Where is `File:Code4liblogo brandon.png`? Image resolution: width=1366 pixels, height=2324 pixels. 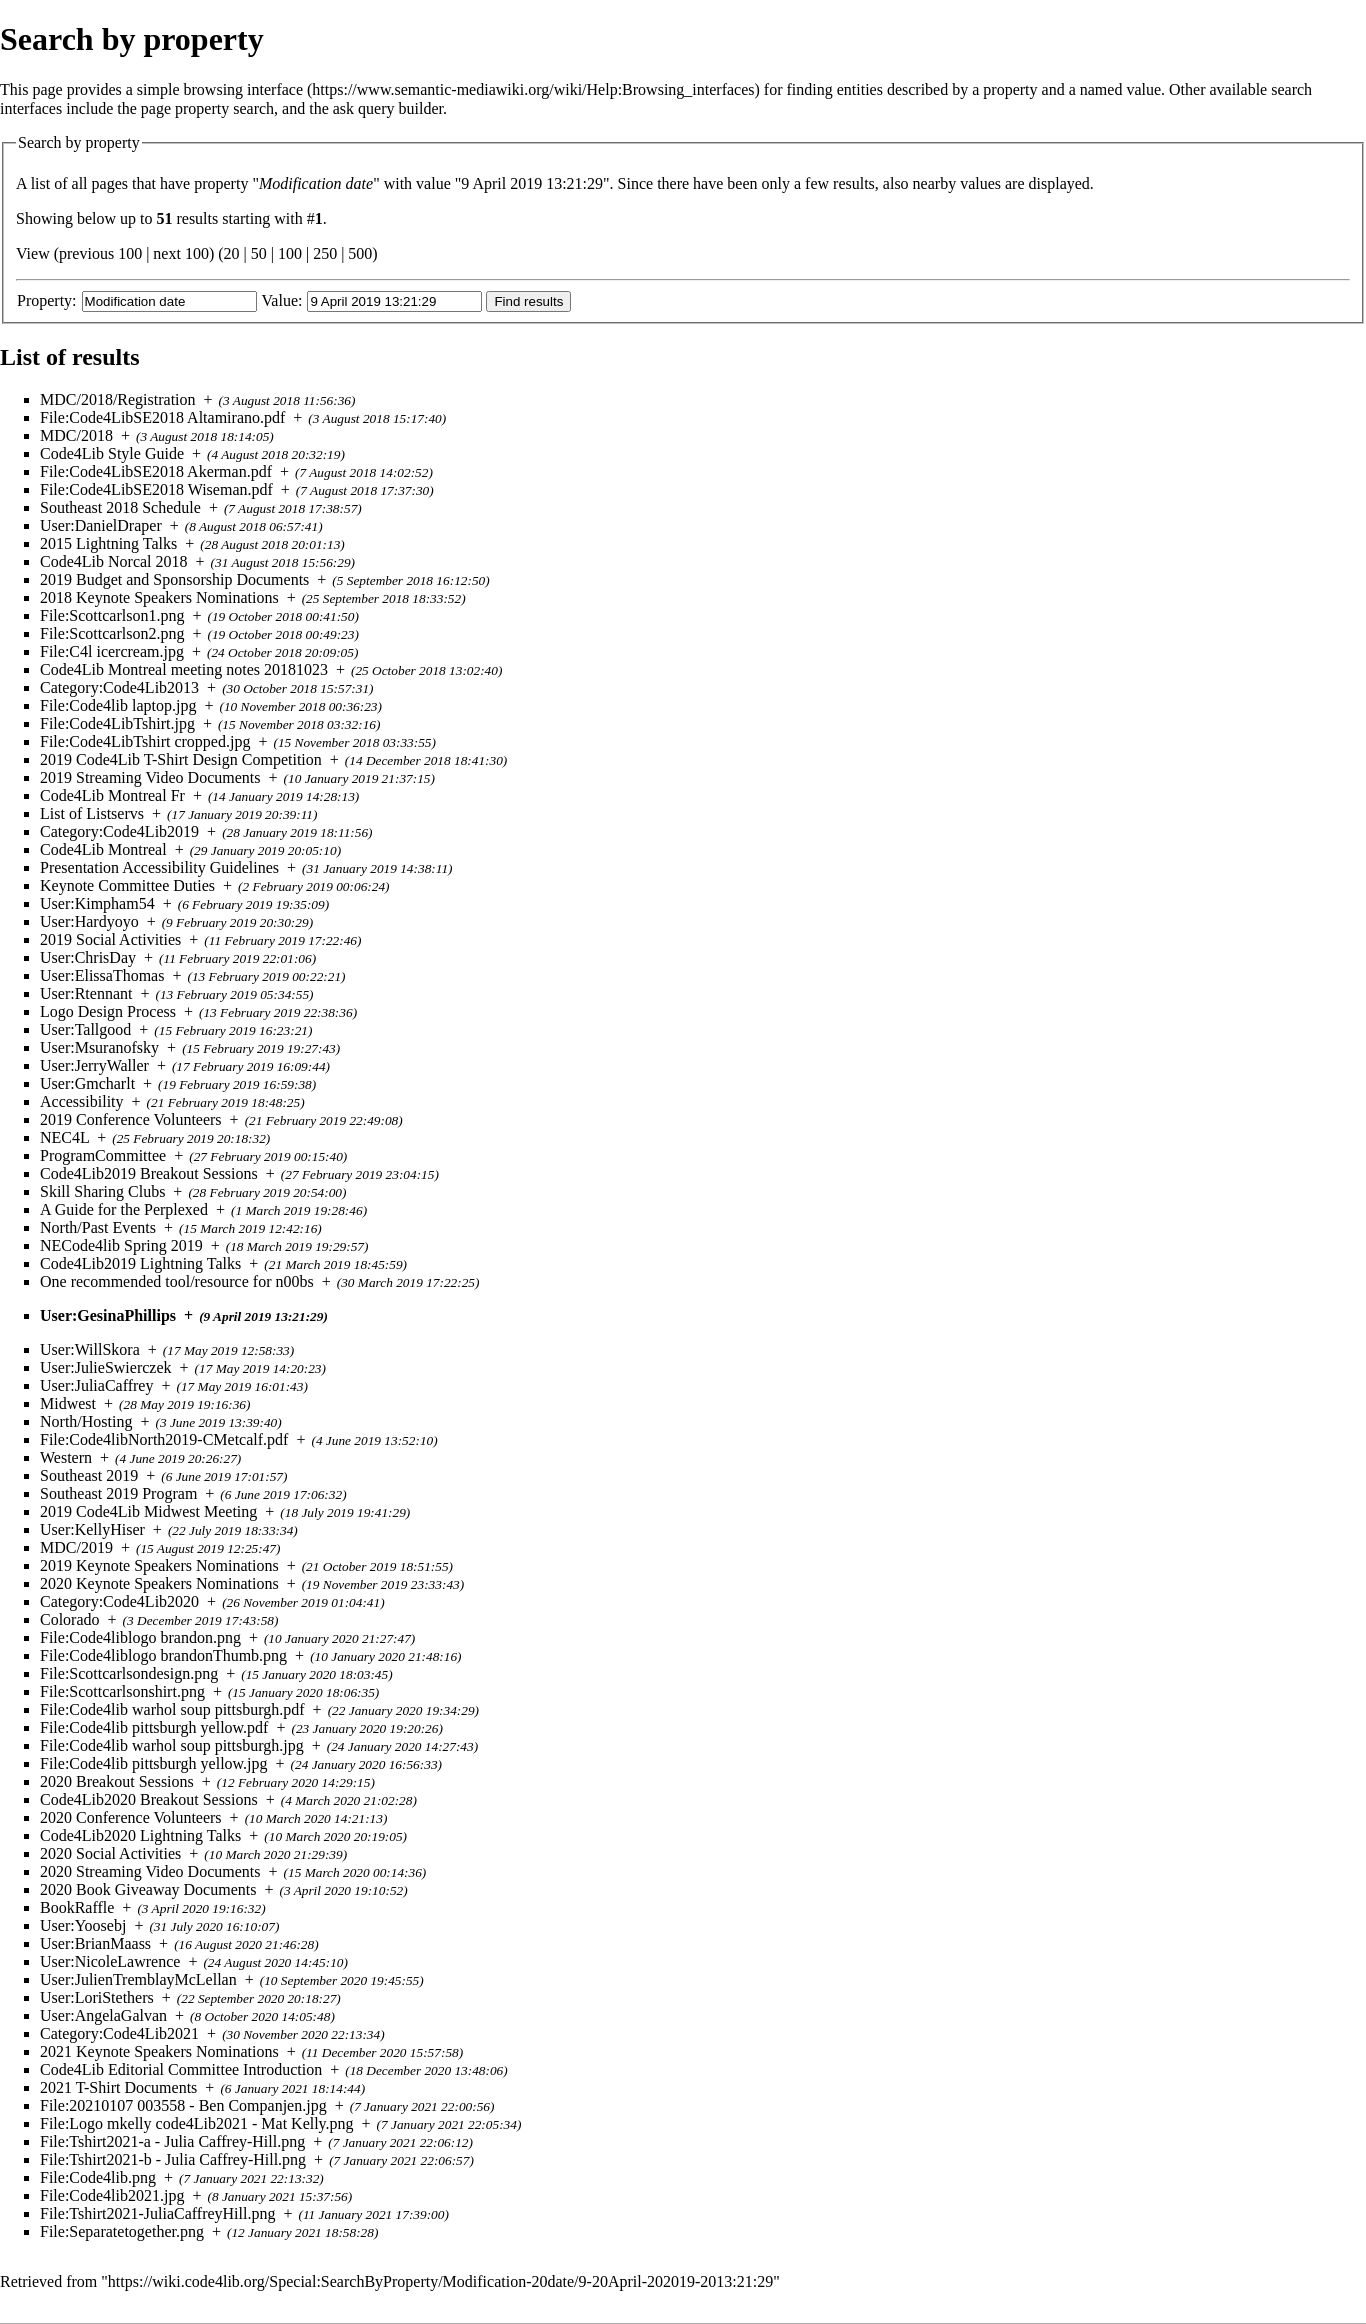 File:Code4liblogo brandon.png is located at coordinates (140, 1637).